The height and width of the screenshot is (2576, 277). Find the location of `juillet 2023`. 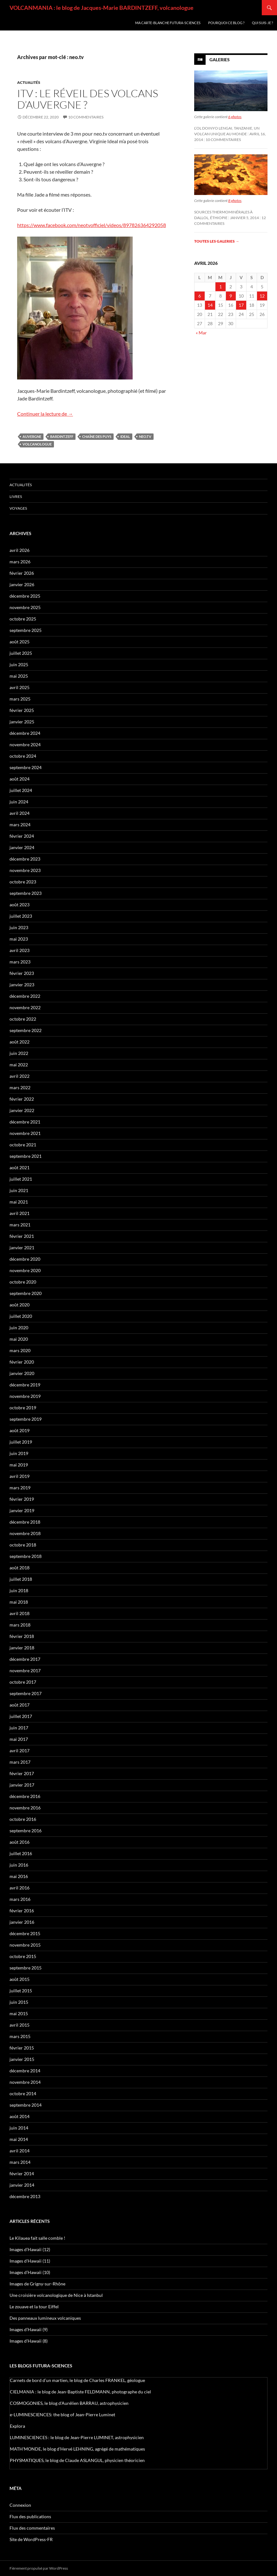

juillet 2023 is located at coordinates (21, 916).